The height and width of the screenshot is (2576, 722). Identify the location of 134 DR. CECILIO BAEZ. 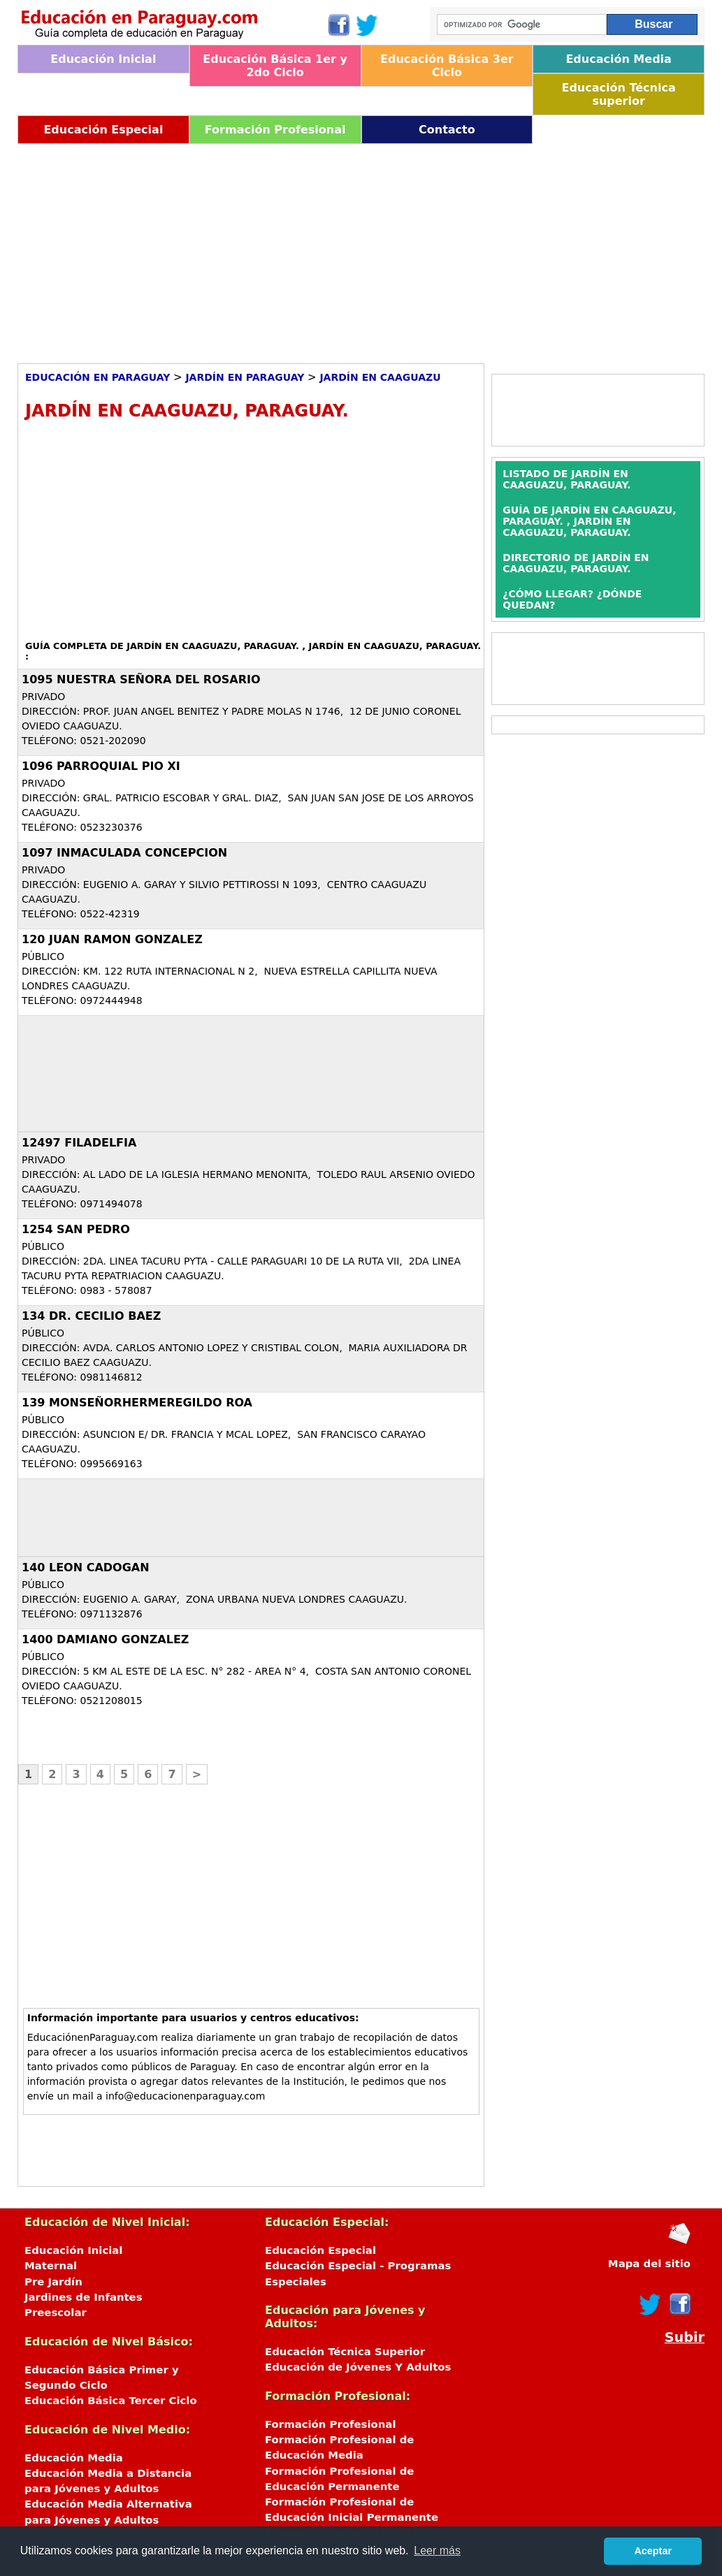
(91, 1316).